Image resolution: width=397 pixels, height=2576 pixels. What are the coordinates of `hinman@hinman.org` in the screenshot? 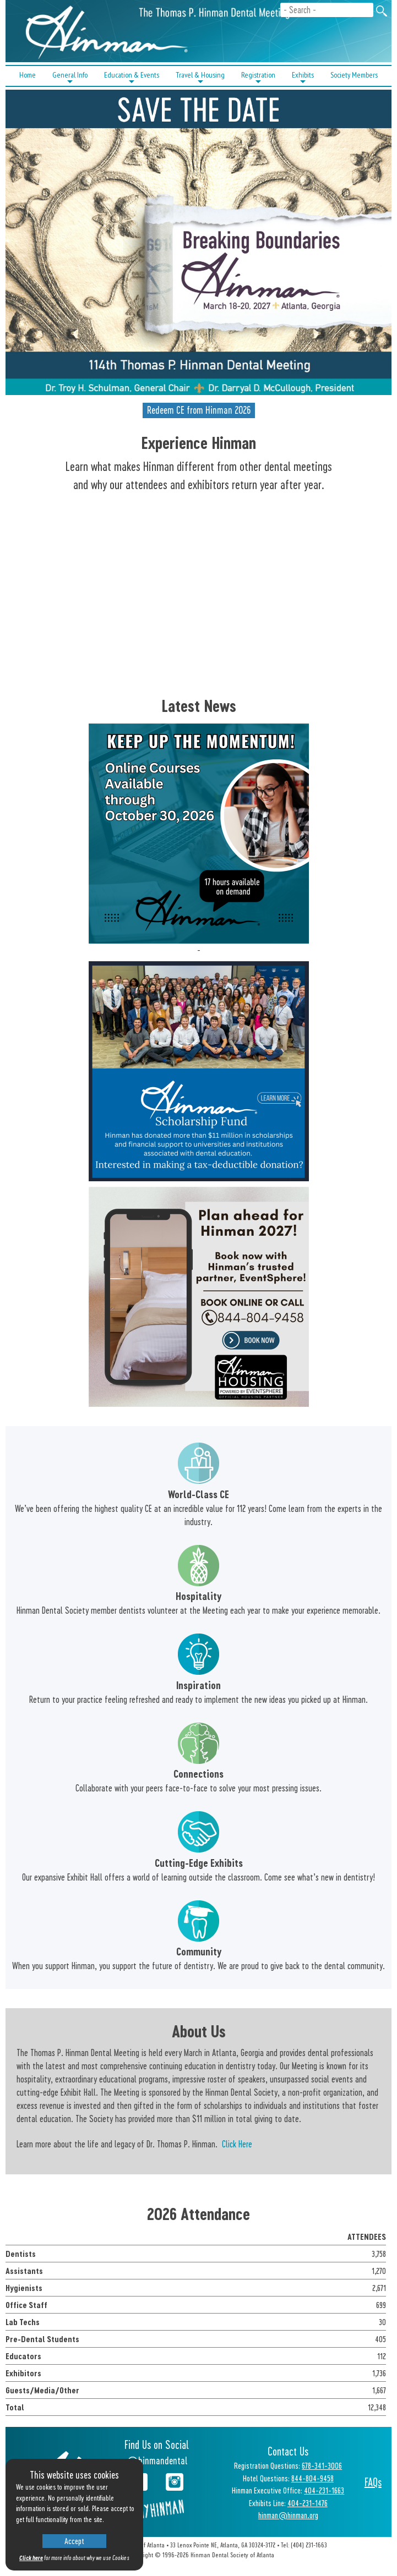 It's located at (288, 2515).